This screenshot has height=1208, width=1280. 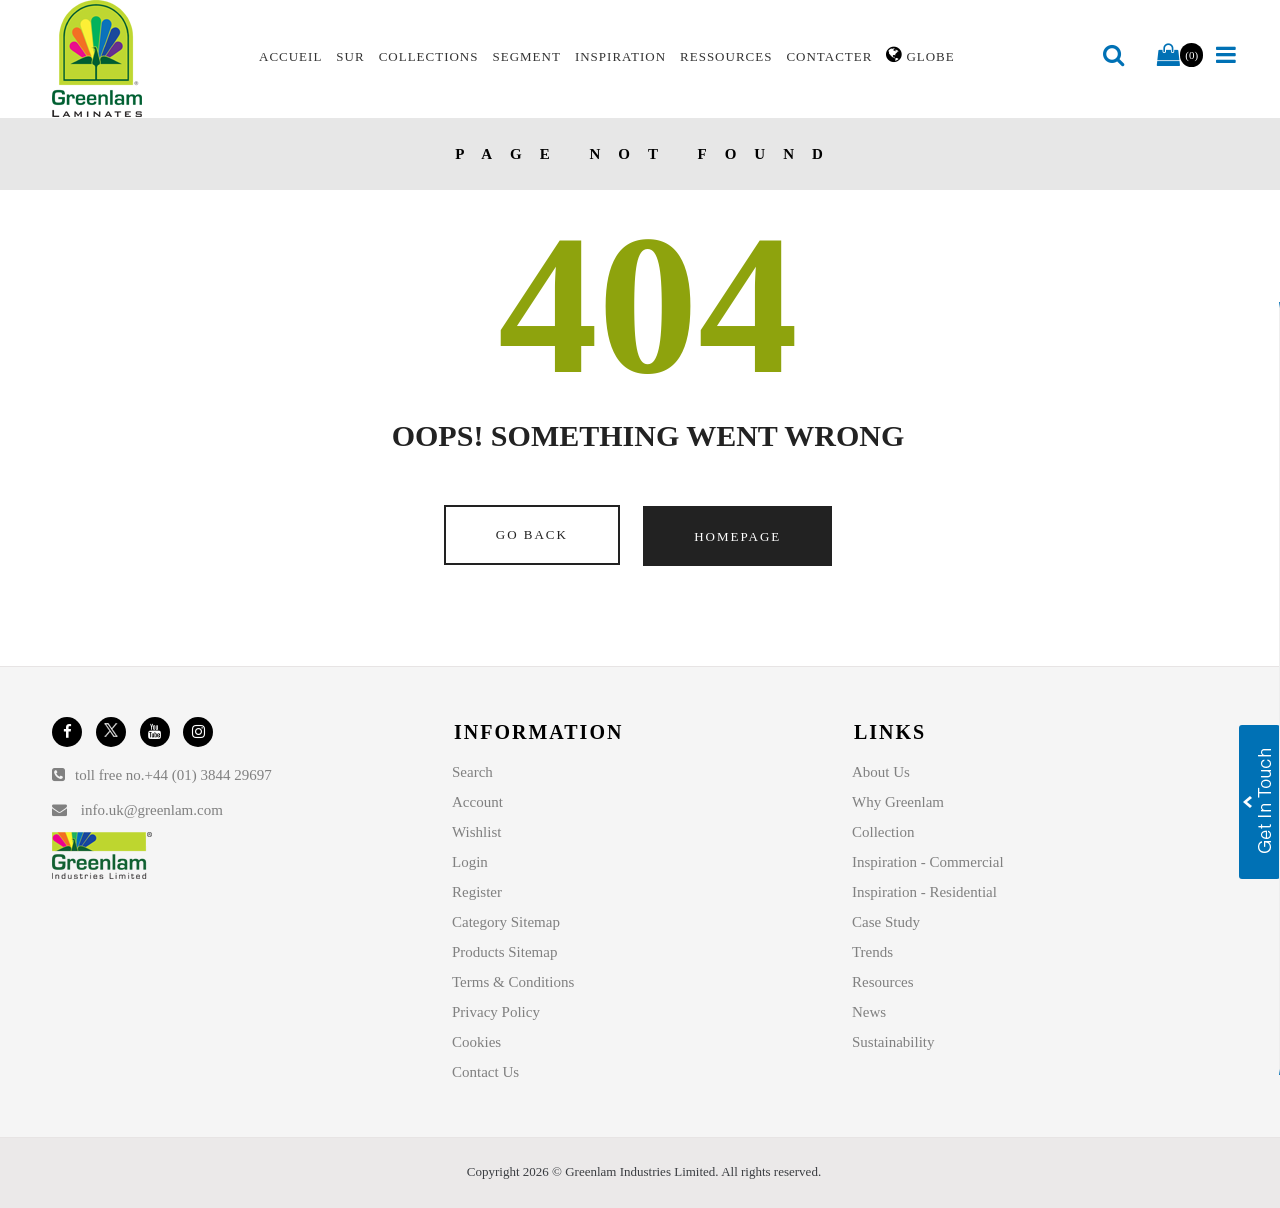 What do you see at coordinates (470, 862) in the screenshot?
I see `Login` at bounding box center [470, 862].